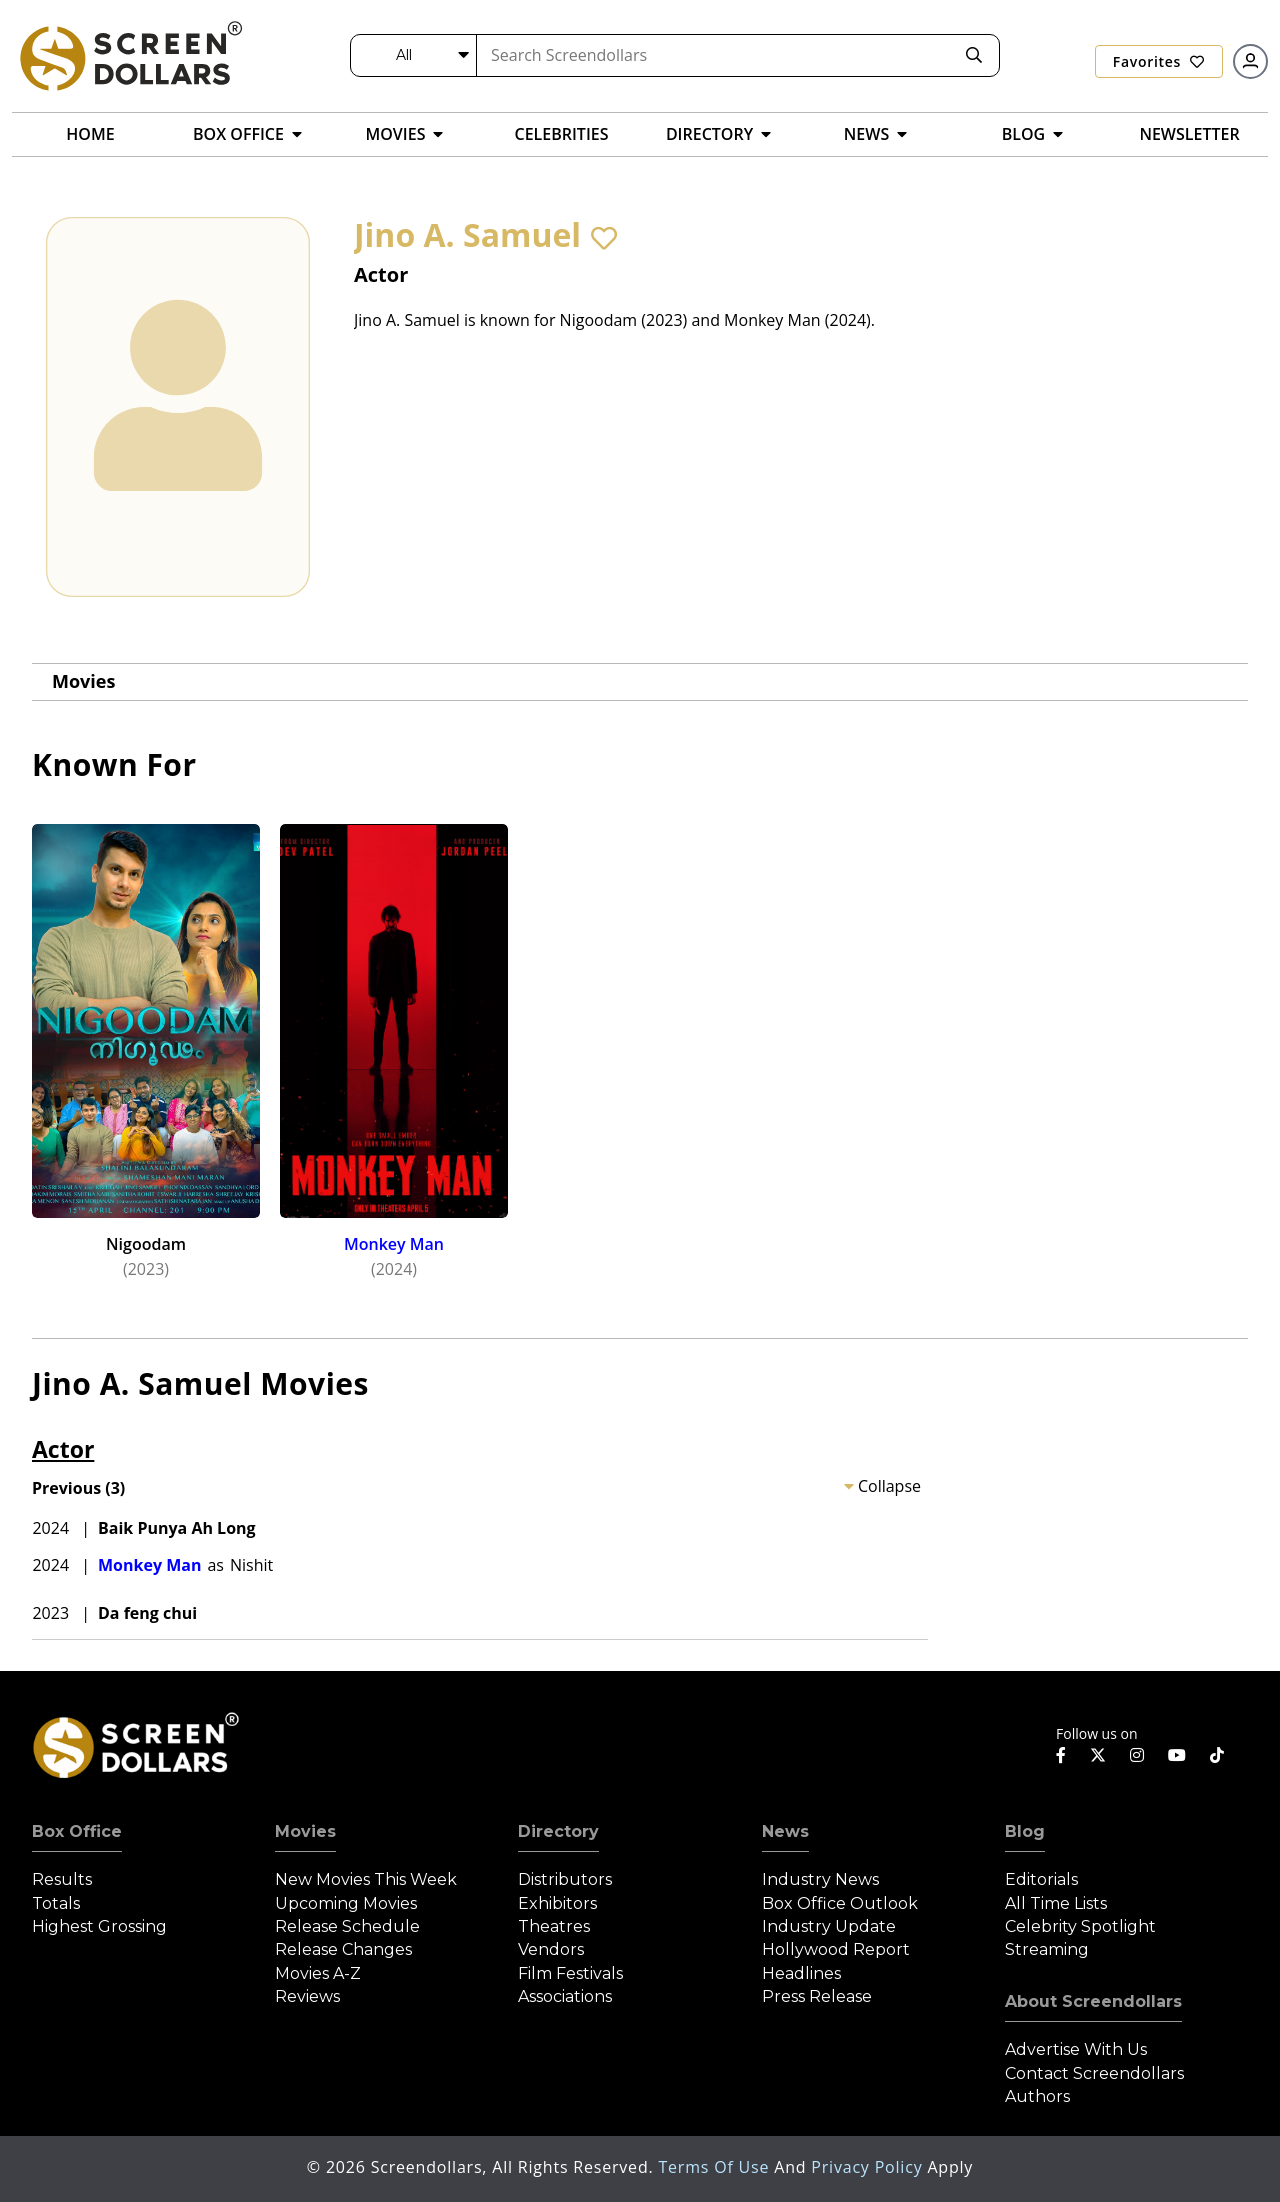  Describe the element at coordinates (56, 1903) in the screenshot. I see `Totals` at that location.